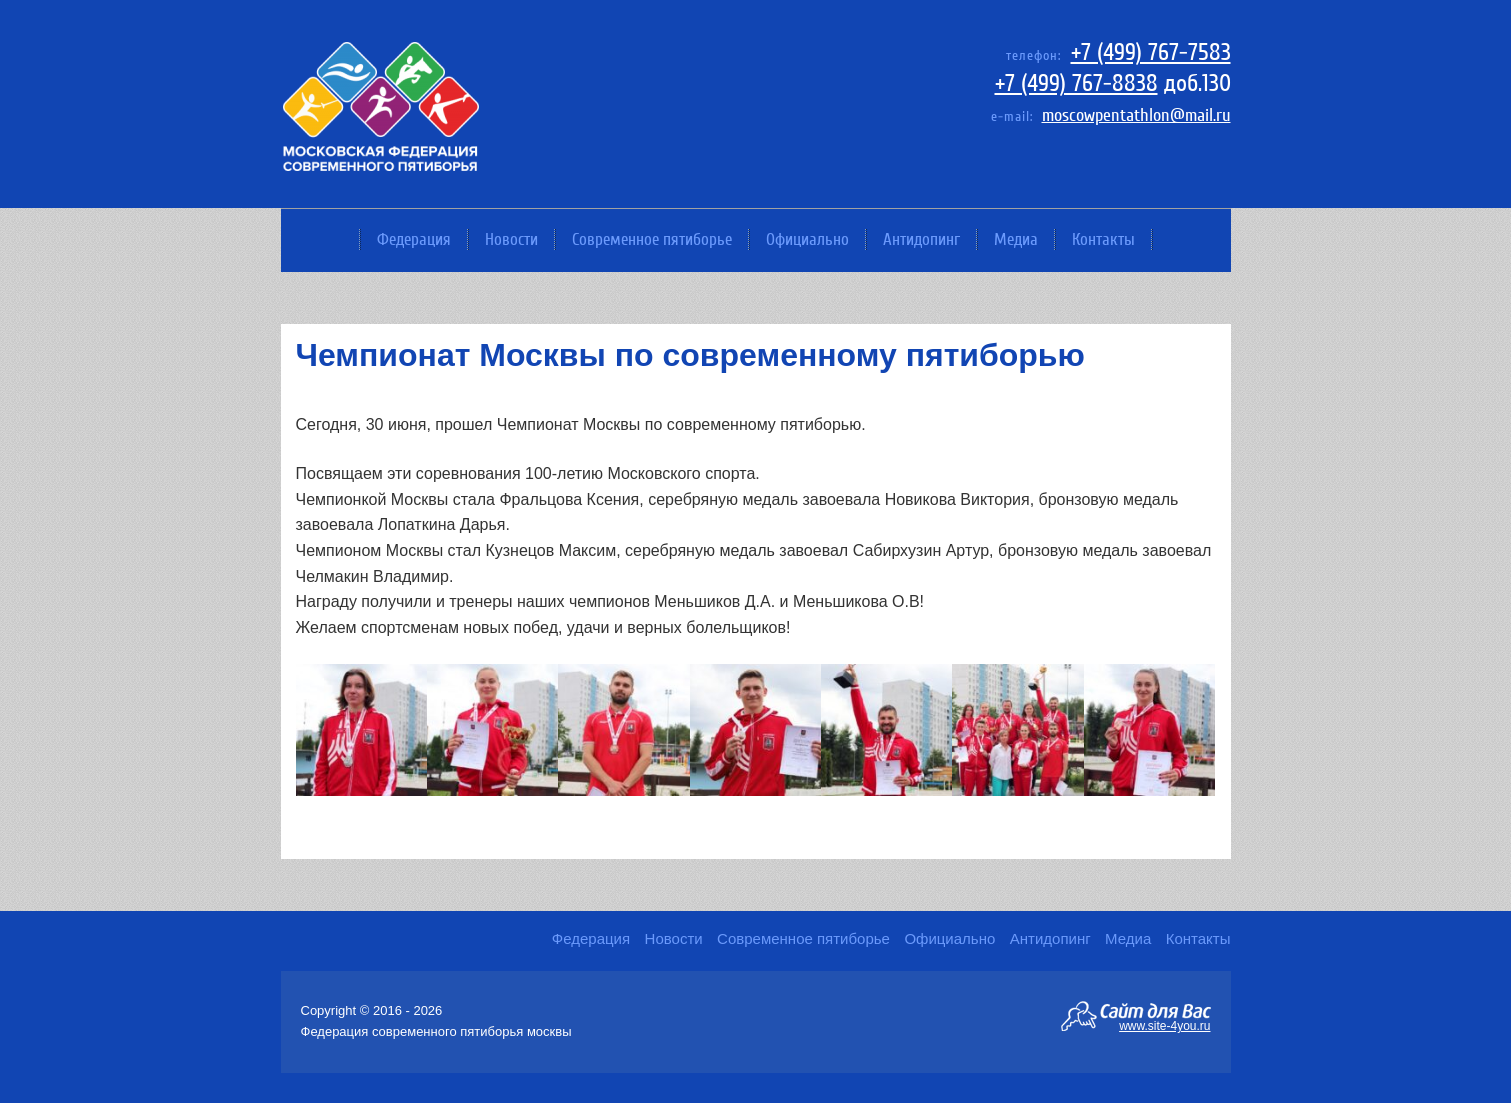  What do you see at coordinates (652, 239) in the screenshot?
I see `Современное пятиборье` at bounding box center [652, 239].